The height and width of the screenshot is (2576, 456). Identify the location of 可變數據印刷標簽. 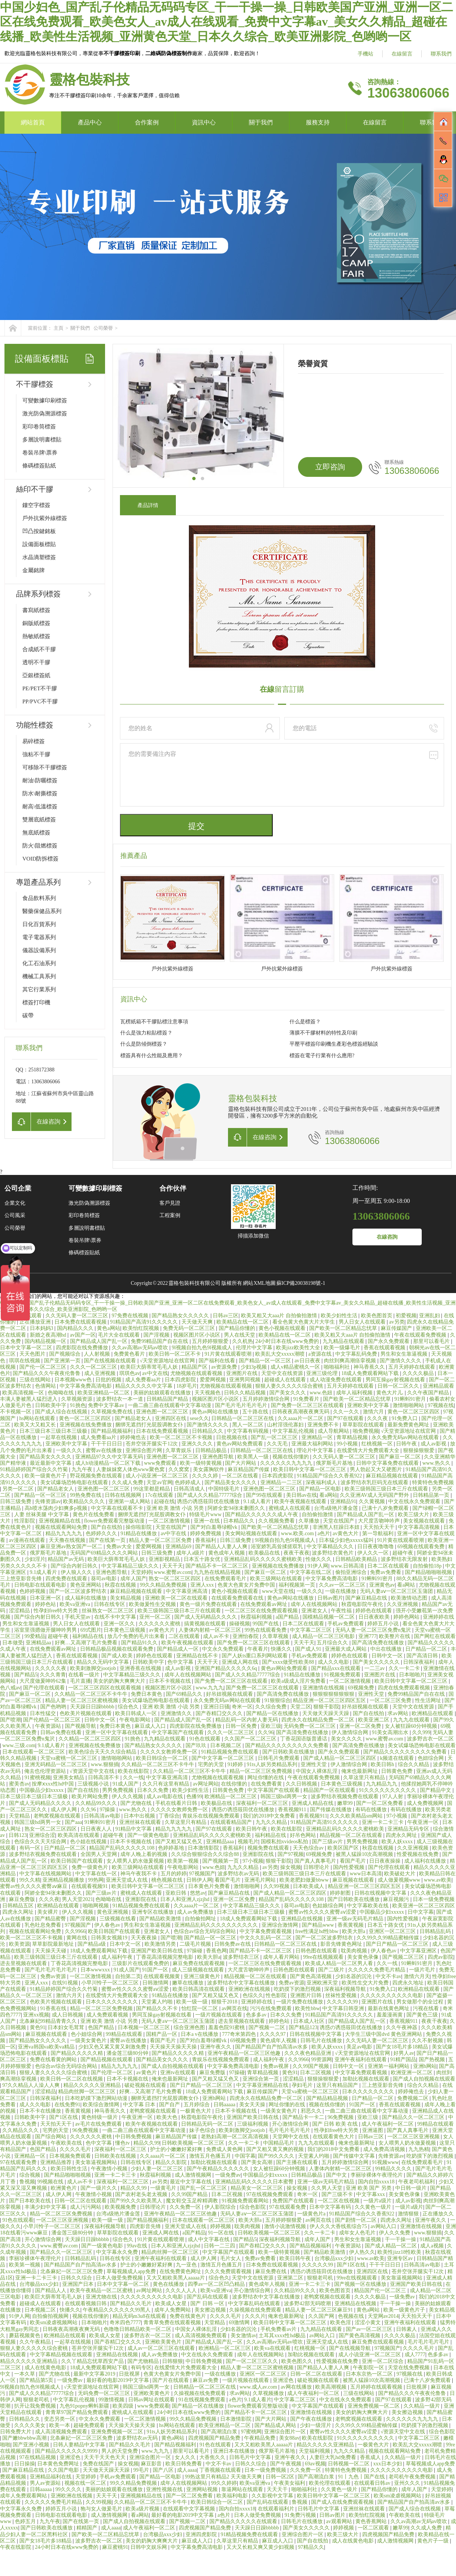
(44, 400).